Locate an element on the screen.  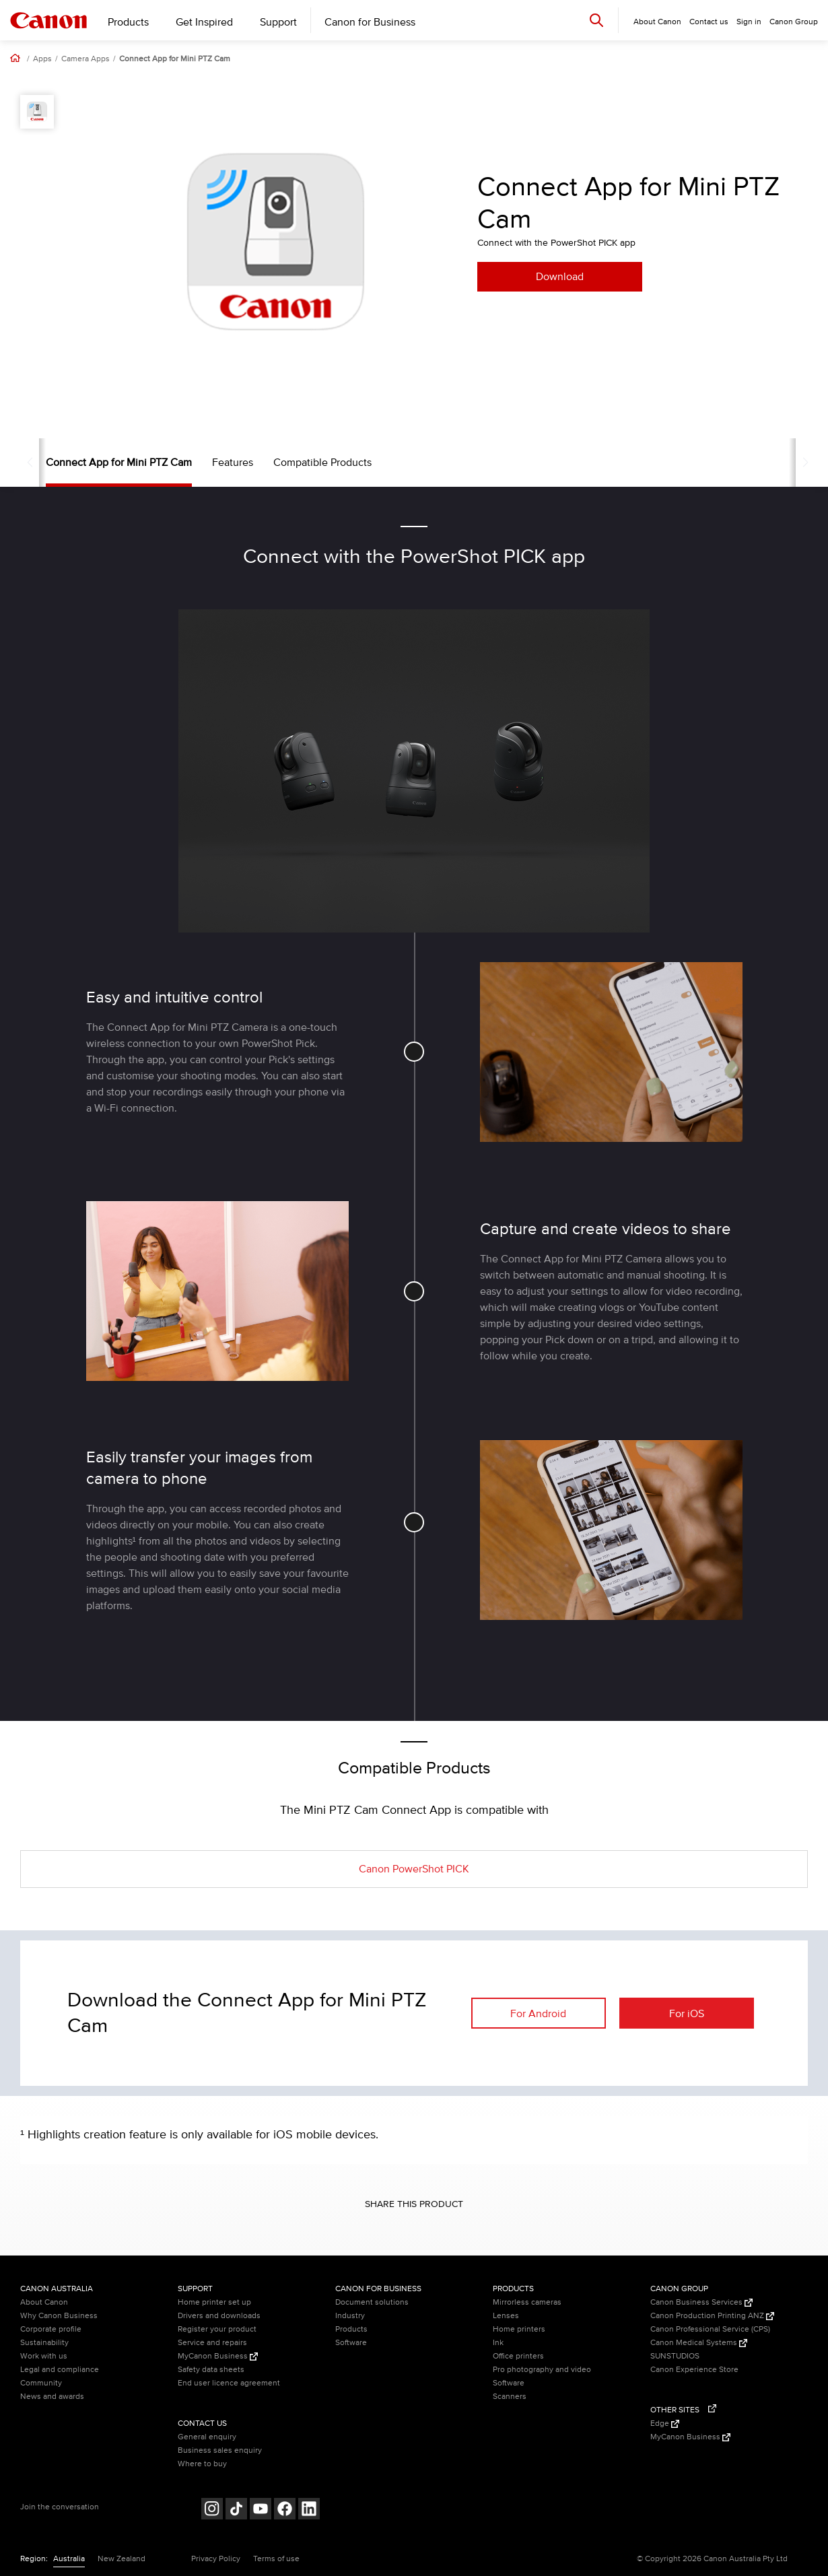
Legal and compliance is located at coordinates (59, 2370).